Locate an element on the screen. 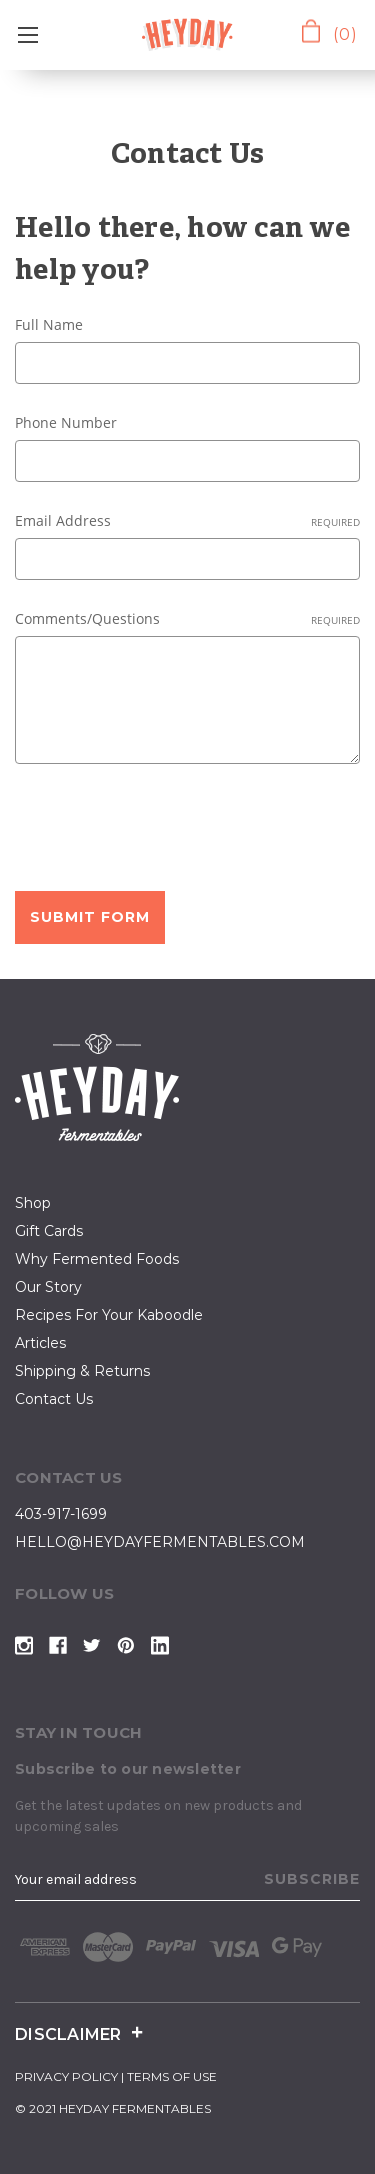  [Cart with 0 items] is located at coordinates (326, 32).